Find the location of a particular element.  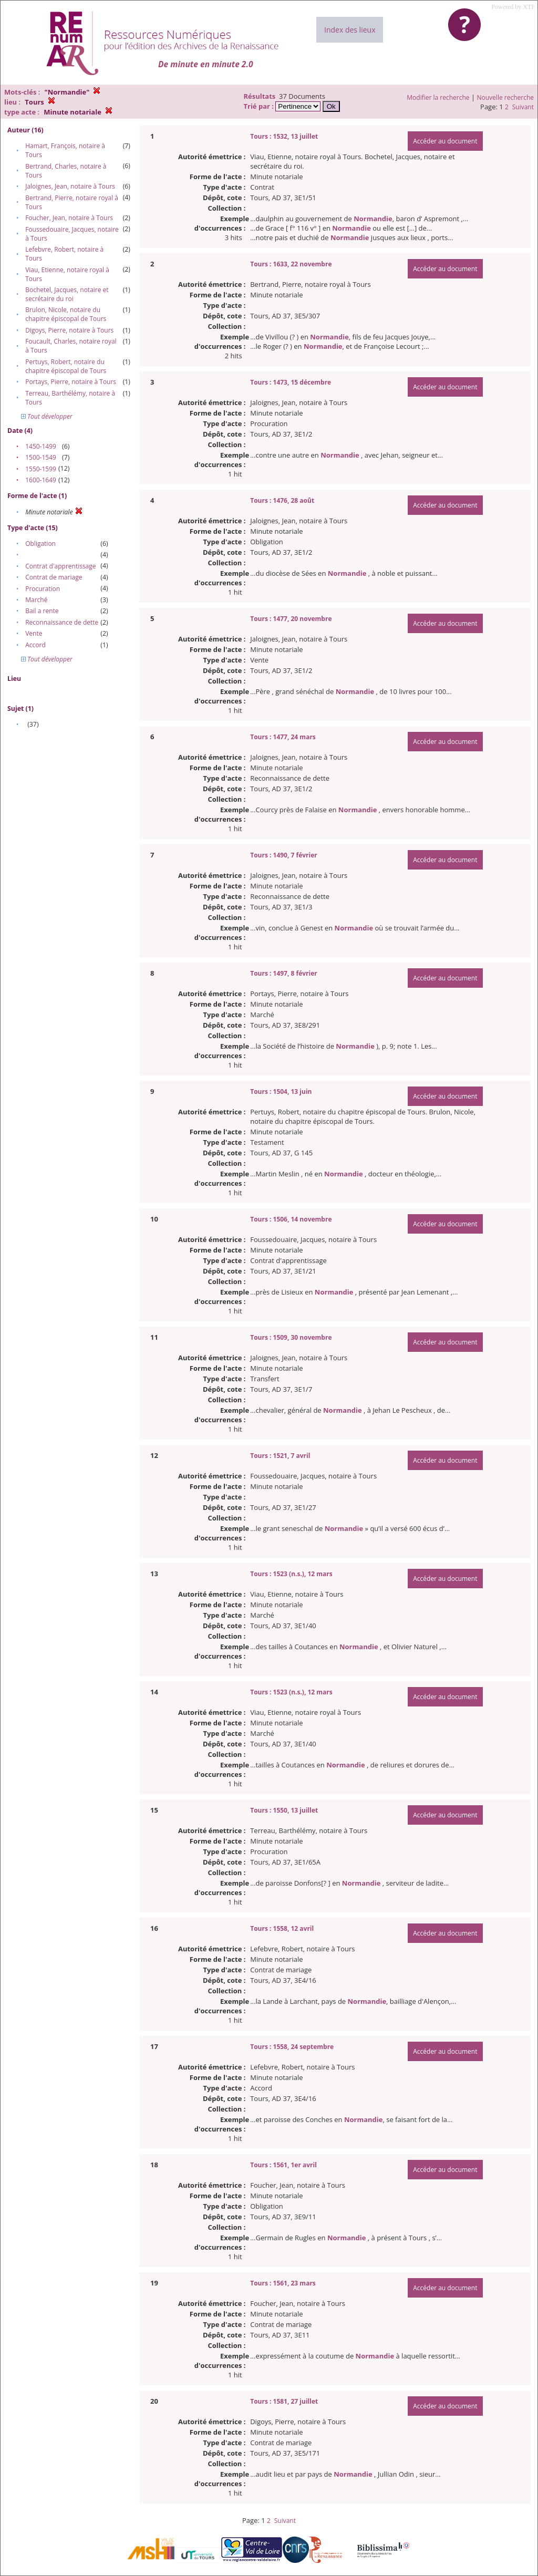

Brulon, Nicole, notaire du chapitre épiscopal de Tours is located at coordinates (65, 314).